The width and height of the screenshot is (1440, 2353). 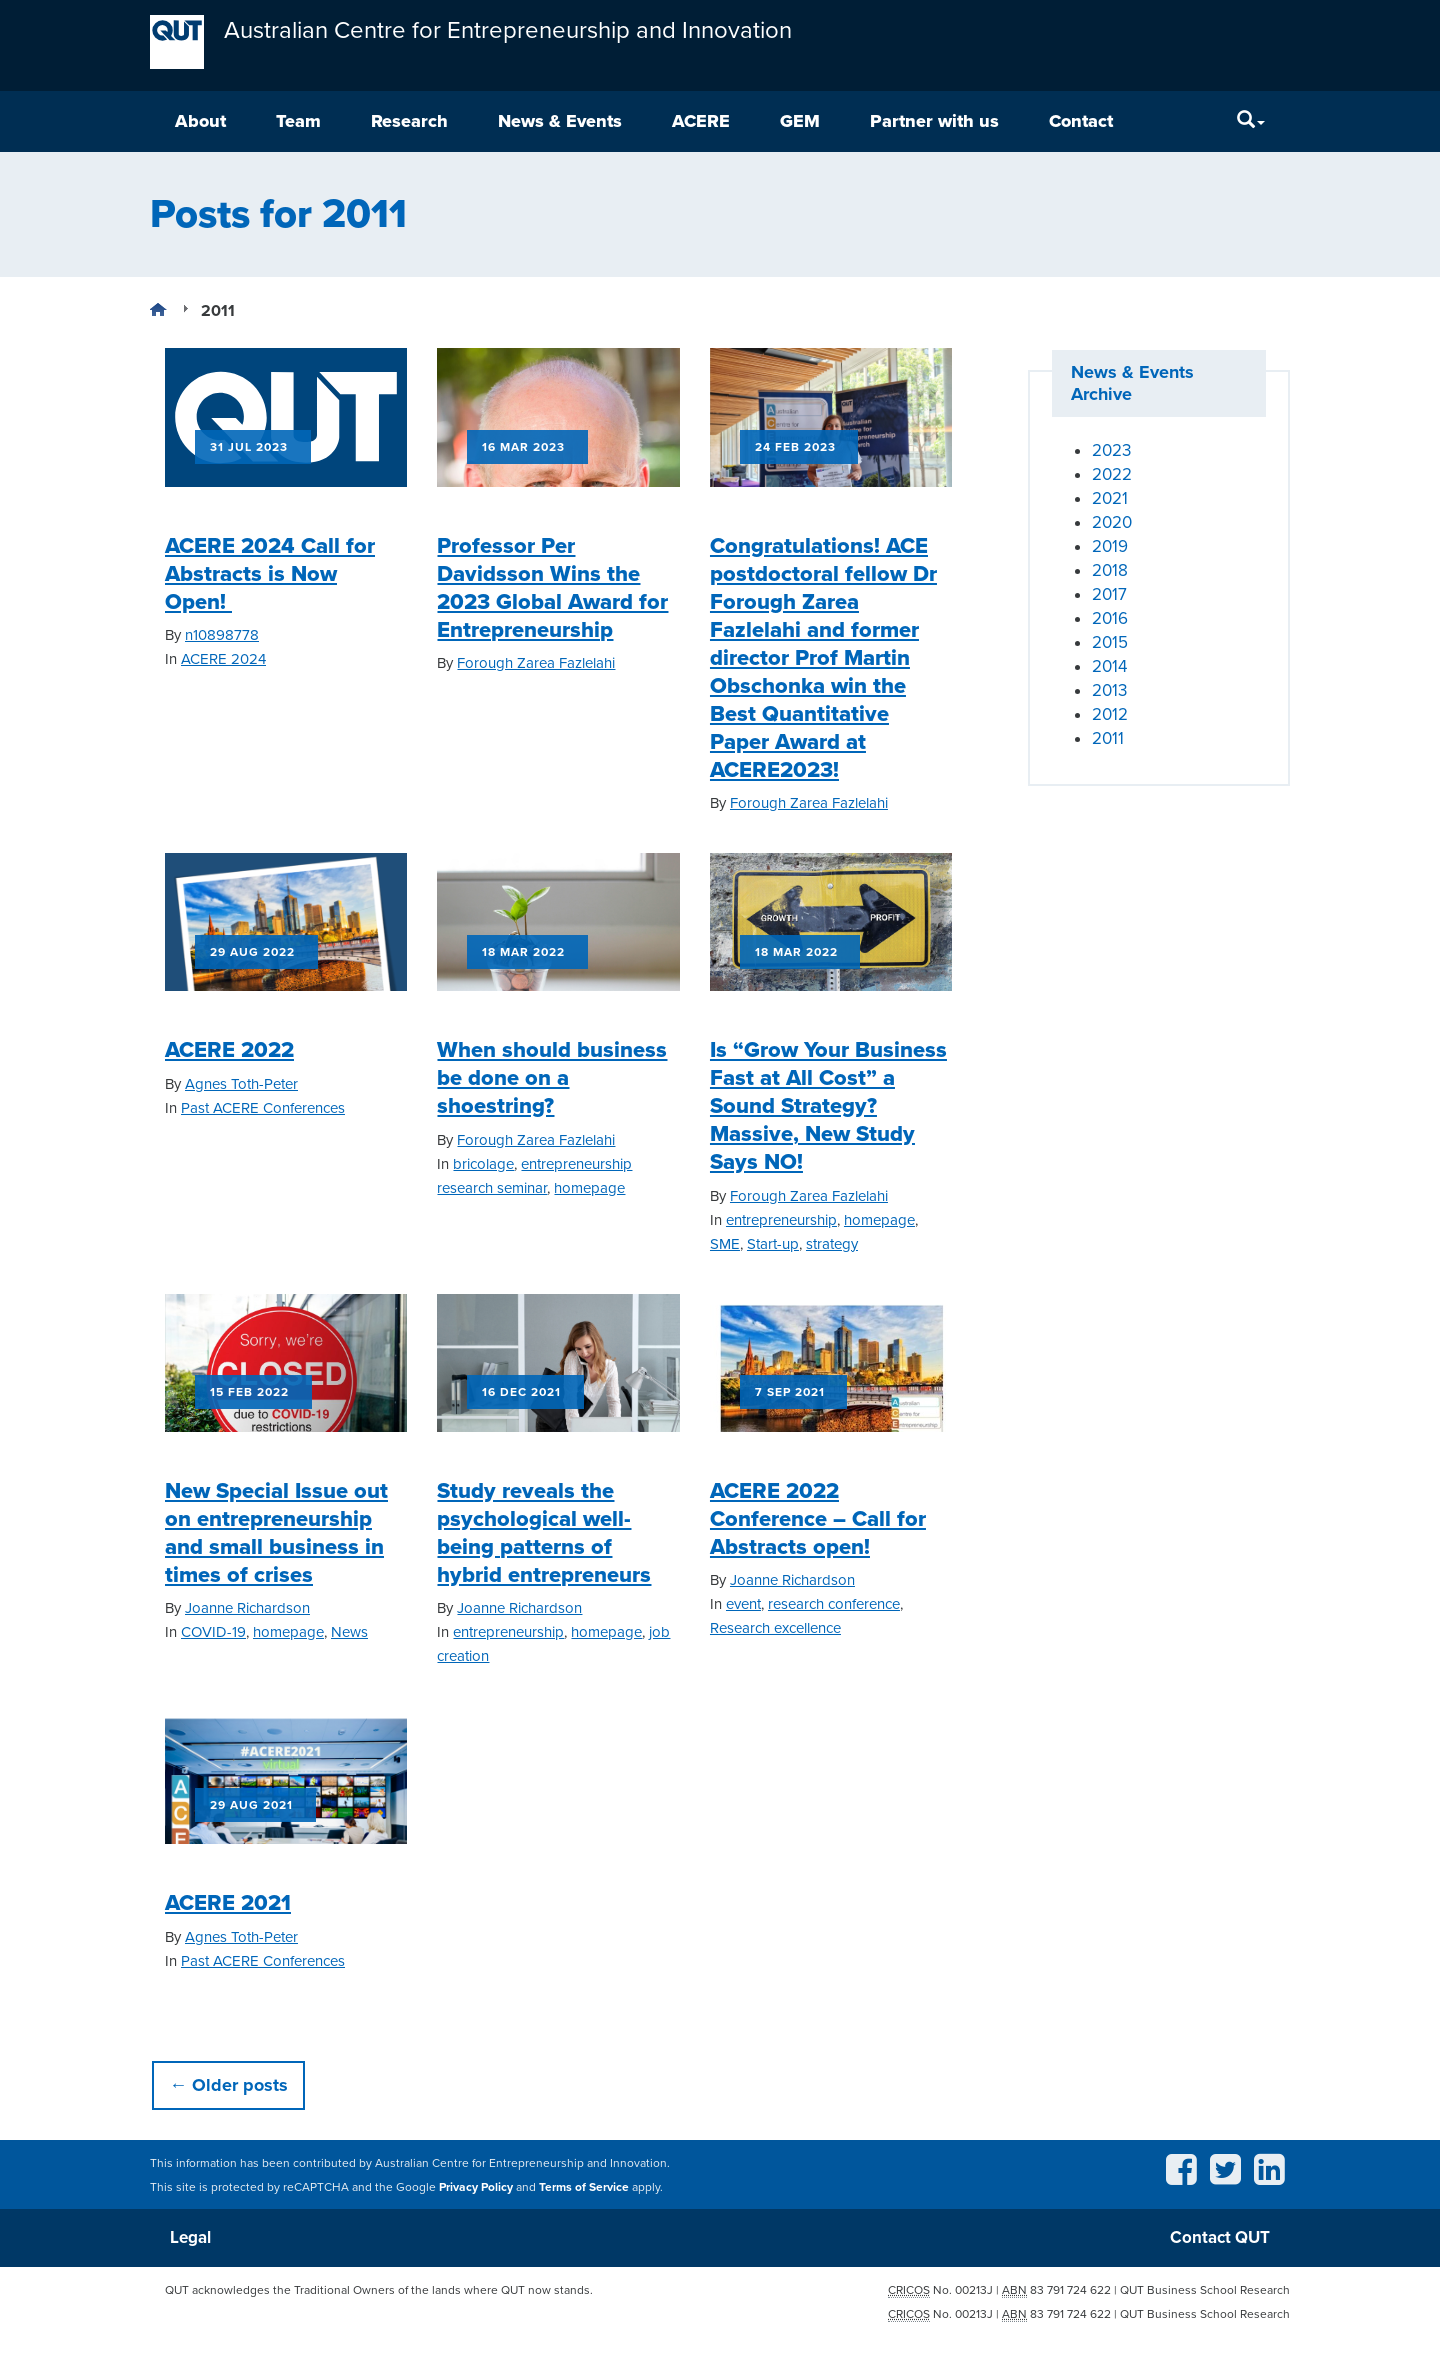 What do you see at coordinates (1111, 451) in the screenshot?
I see `2023` at bounding box center [1111, 451].